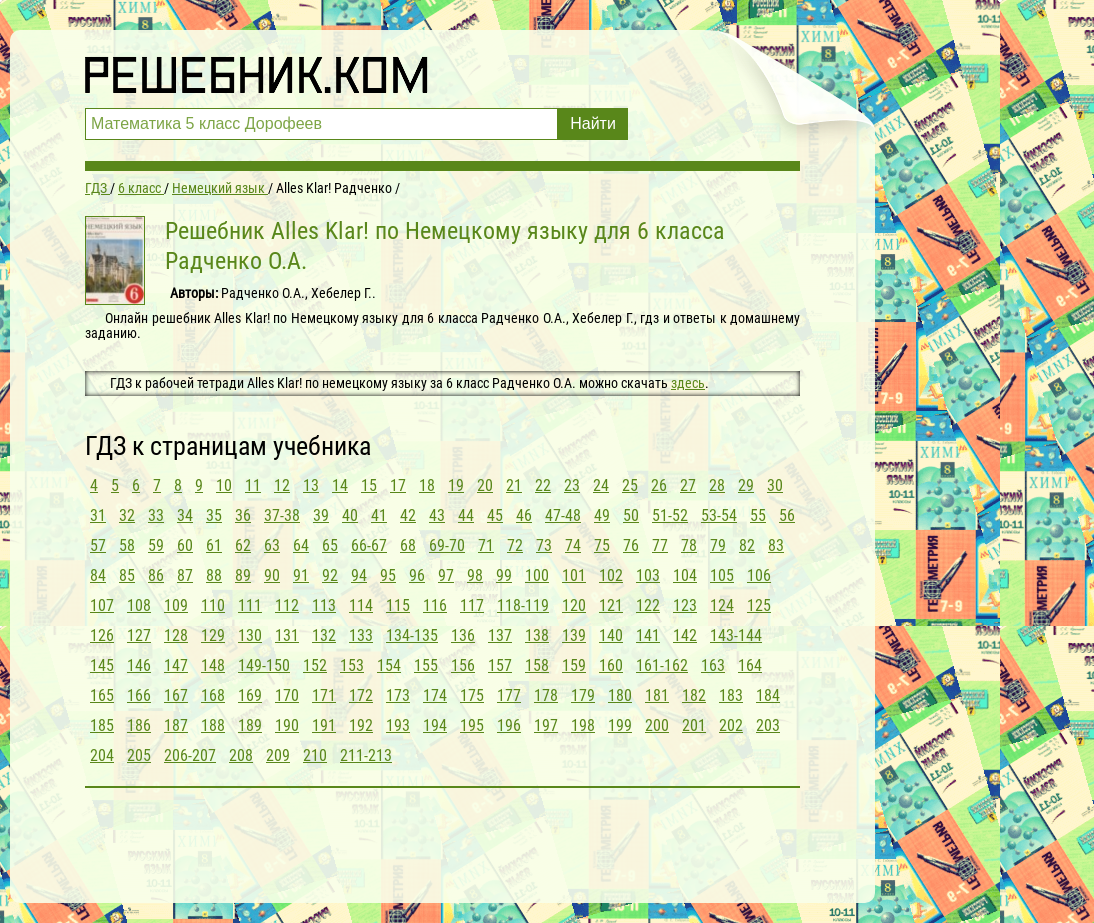 This screenshot has width=1094, height=923. I want to click on 101, so click(574, 575).